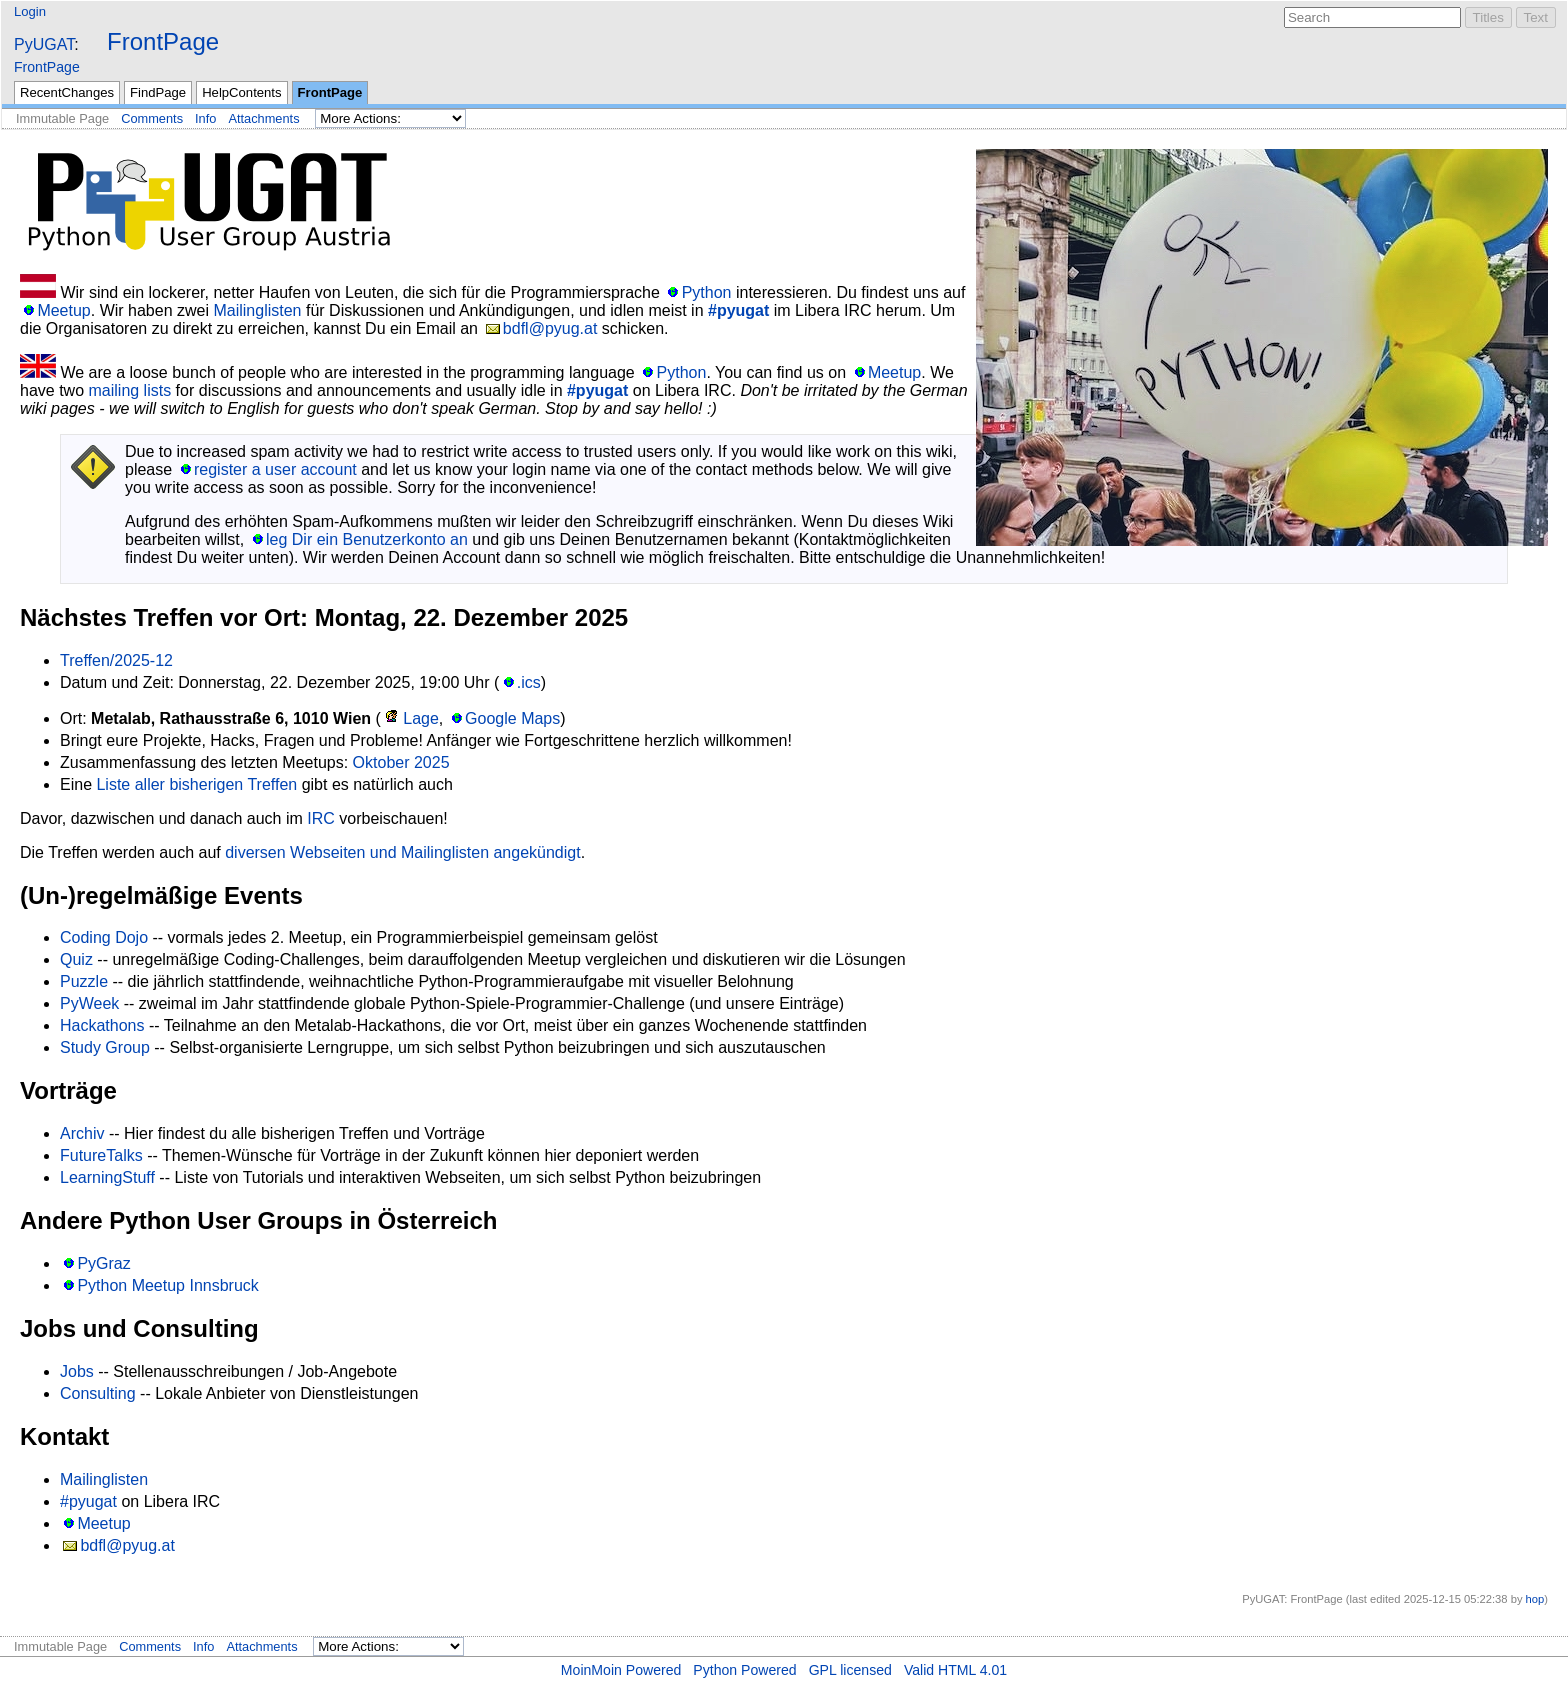 Image resolution: width=1568 pixels, height=1683 pixels. I want to click on Login, so click(30, 11).